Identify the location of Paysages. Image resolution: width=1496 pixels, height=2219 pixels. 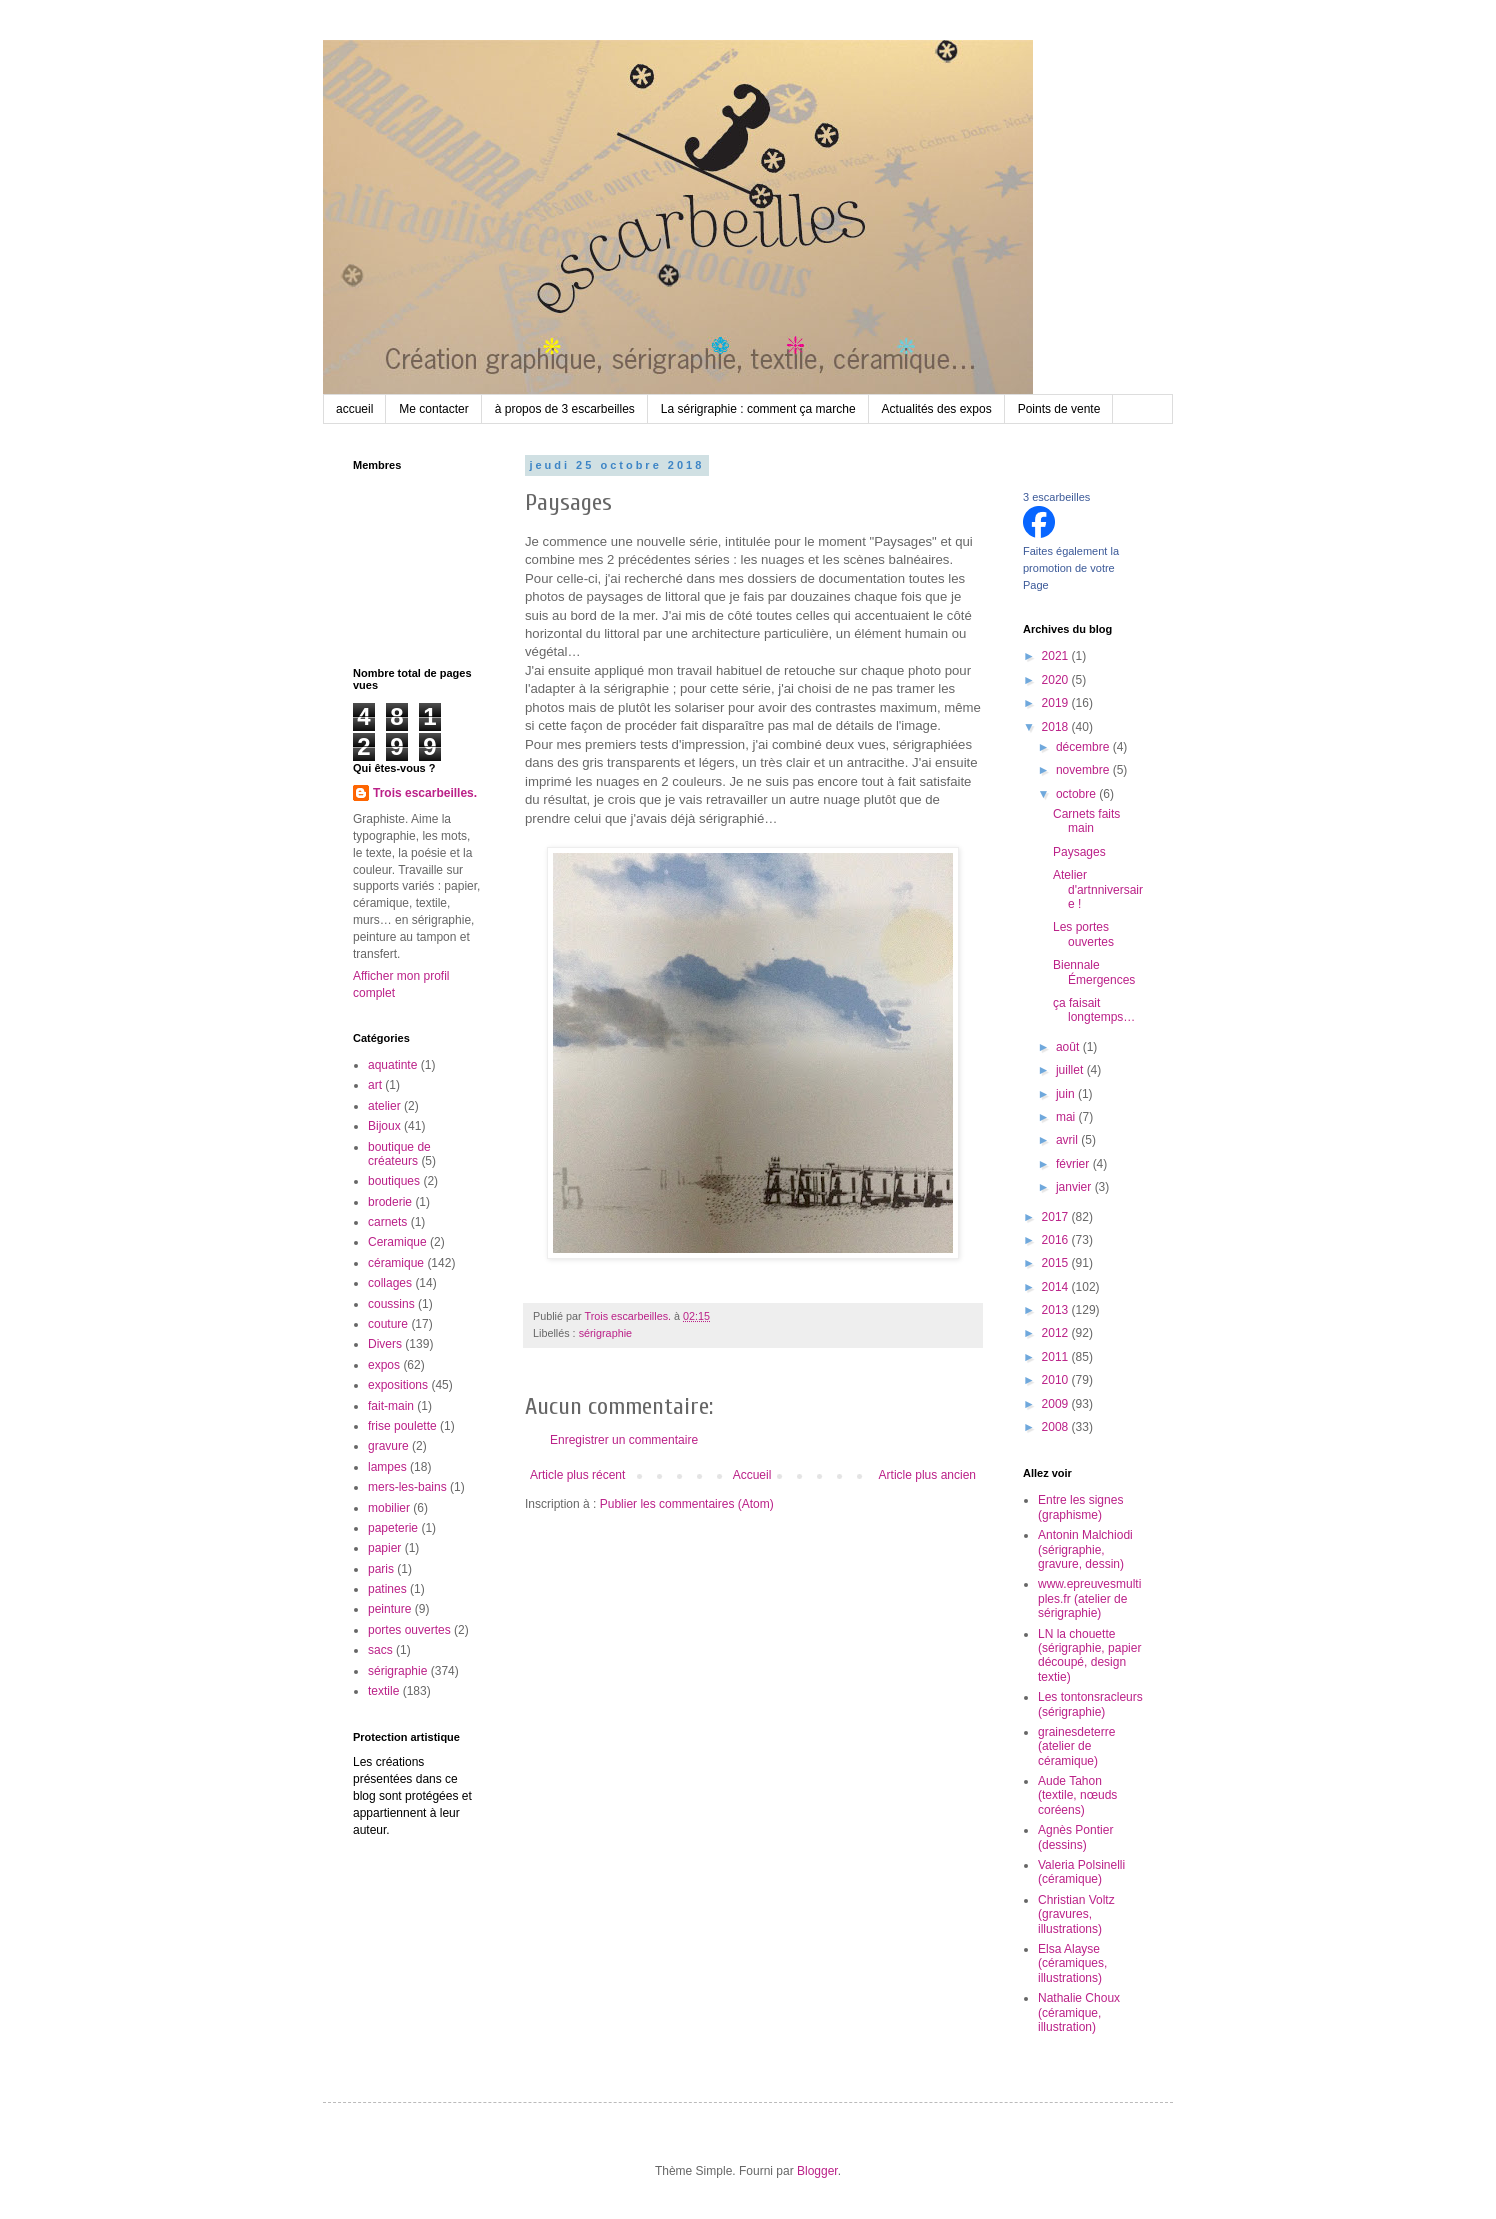
(1079, 852).